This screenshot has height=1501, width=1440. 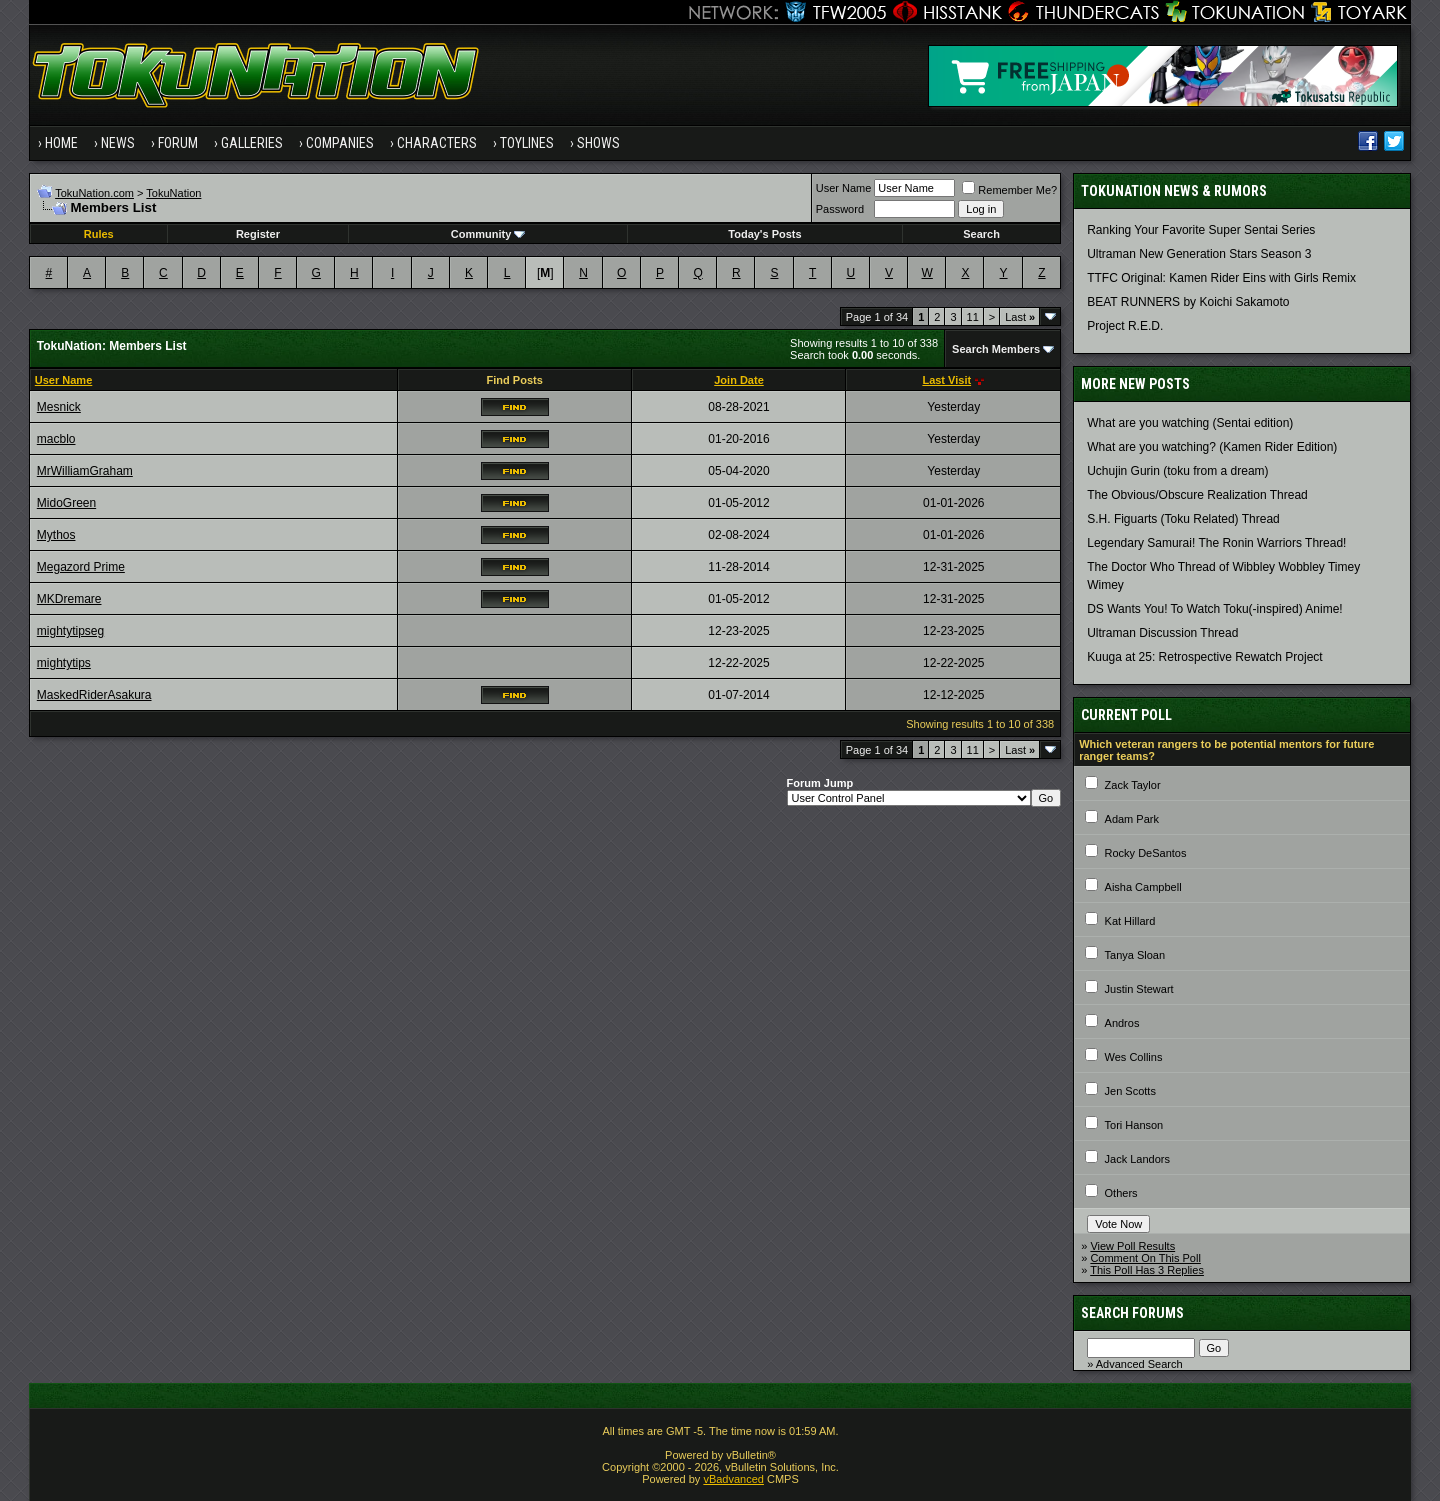 I want to click on MKDremare, so click(x=69, y=599).